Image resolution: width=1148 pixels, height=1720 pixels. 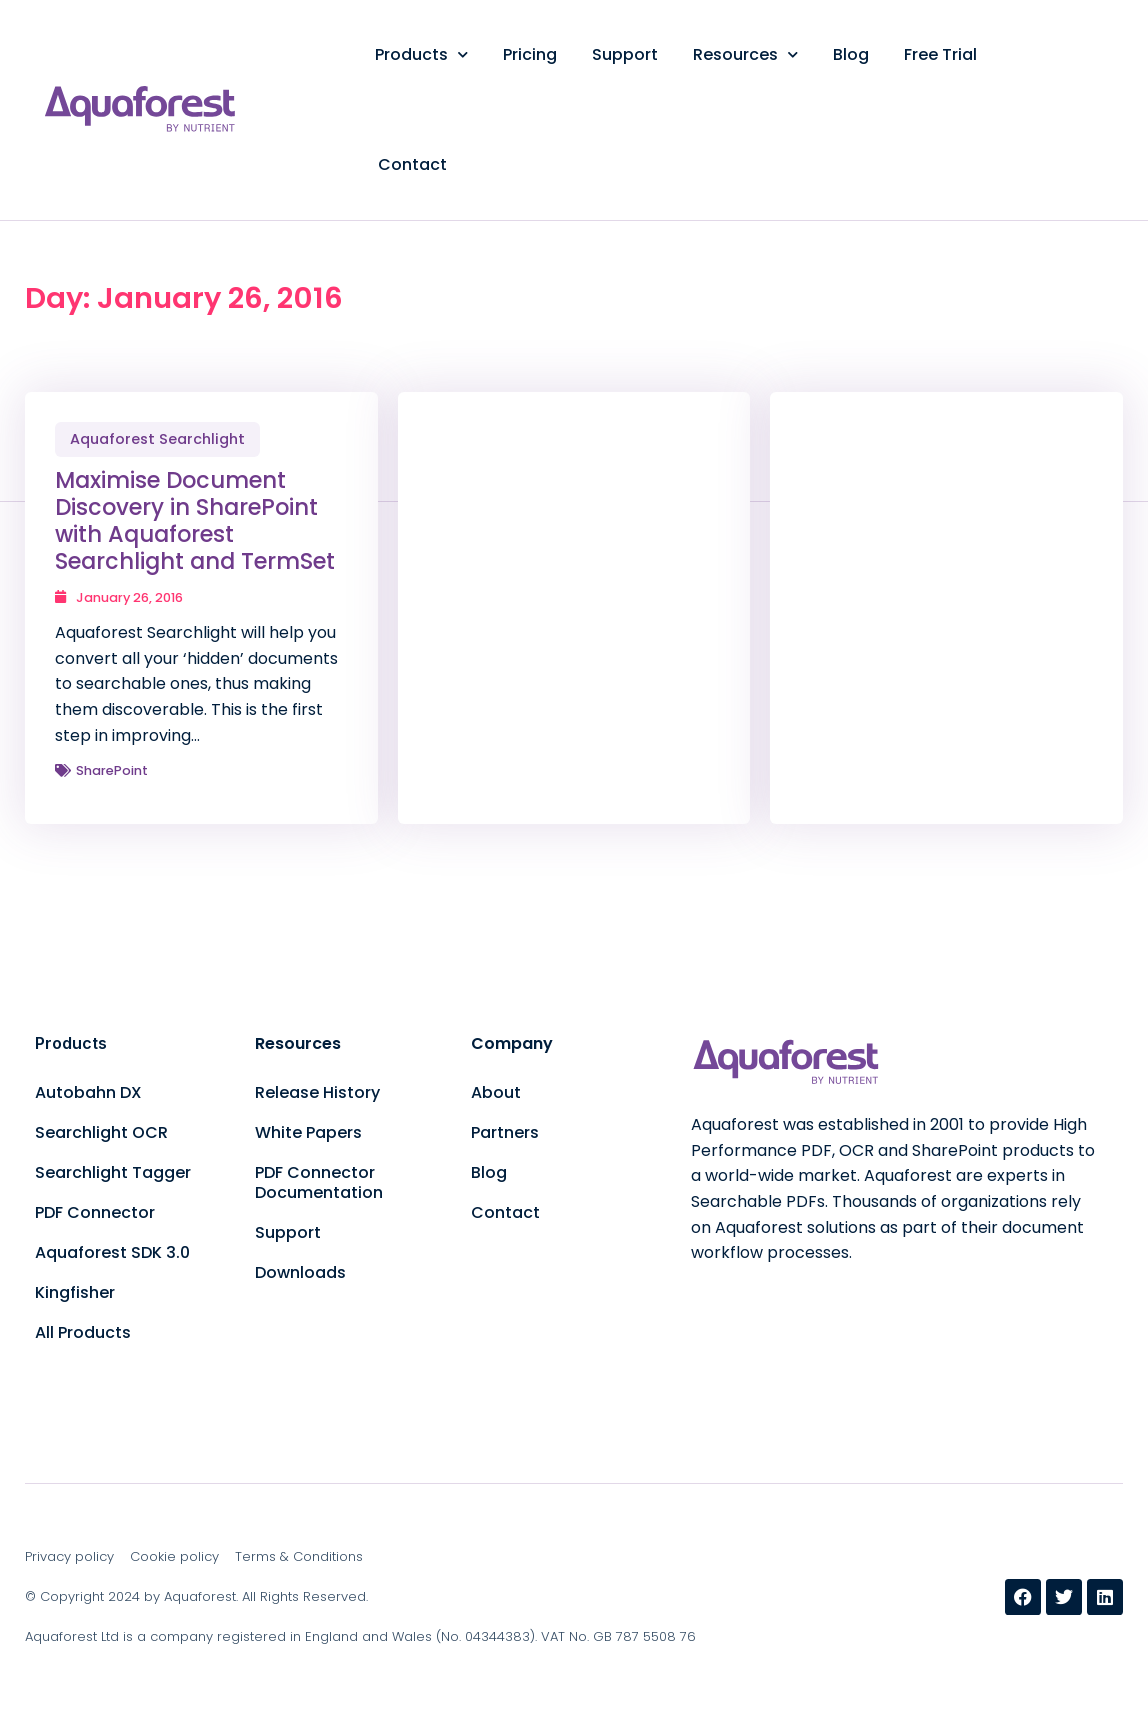 I want to click on Autobahn DX, so click(x=88, y=1092).